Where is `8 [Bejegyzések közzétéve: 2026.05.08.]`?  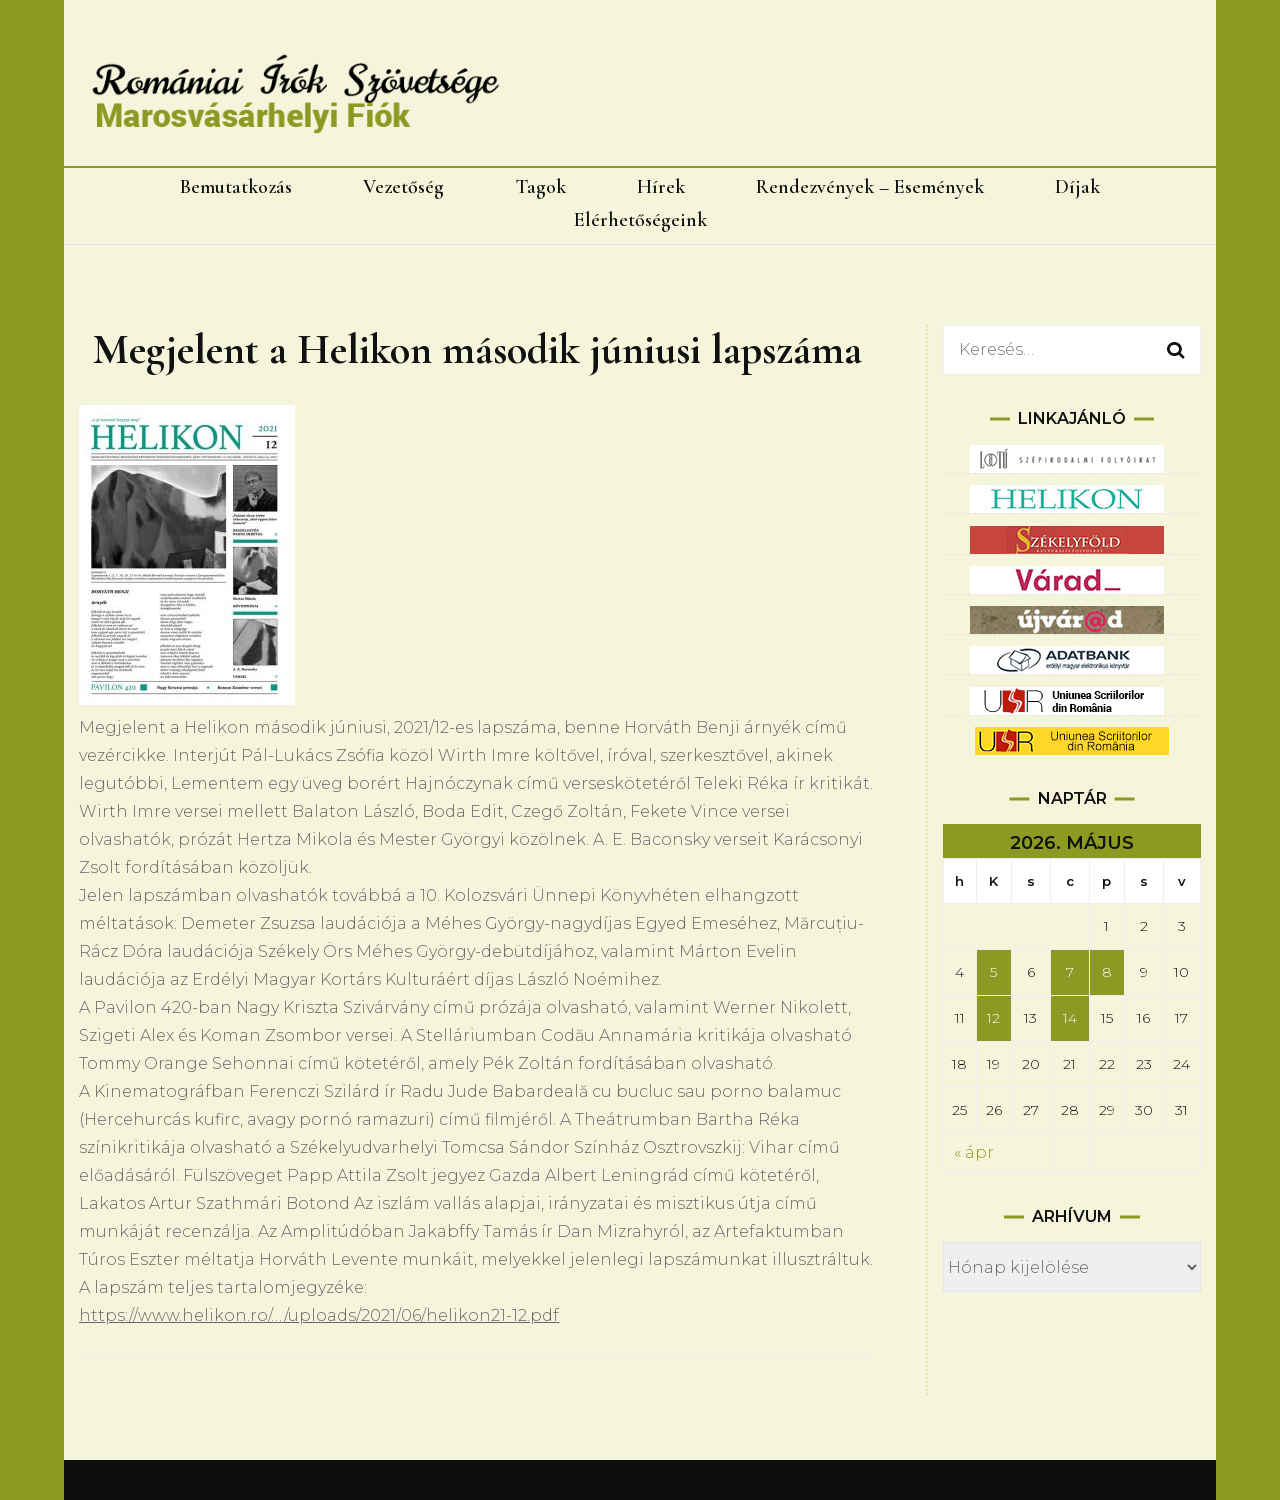 8 [Bejegyzések közzétéve: 2026.05.08.] is located at coordinates (1107, 972).